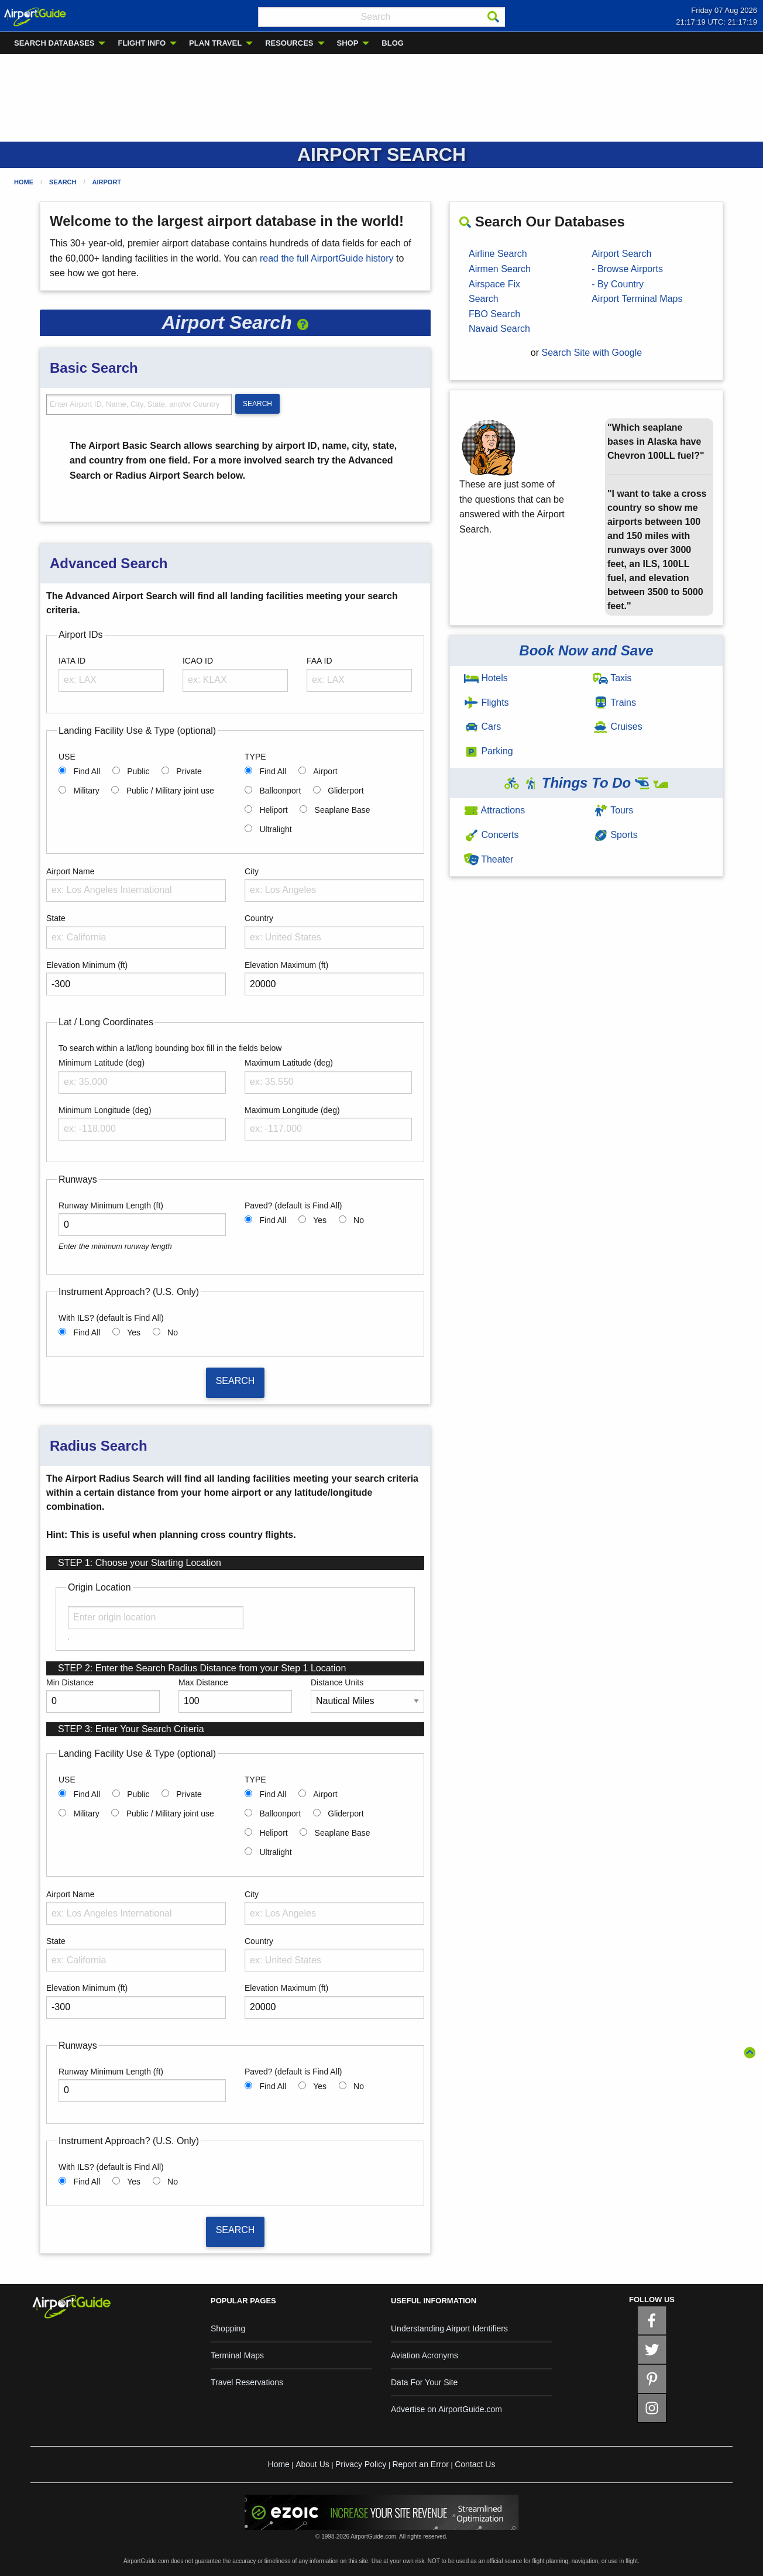 The height and width of the screenshot is (2576, 763). I want to click on Search Site with Google, so click(592, 353).